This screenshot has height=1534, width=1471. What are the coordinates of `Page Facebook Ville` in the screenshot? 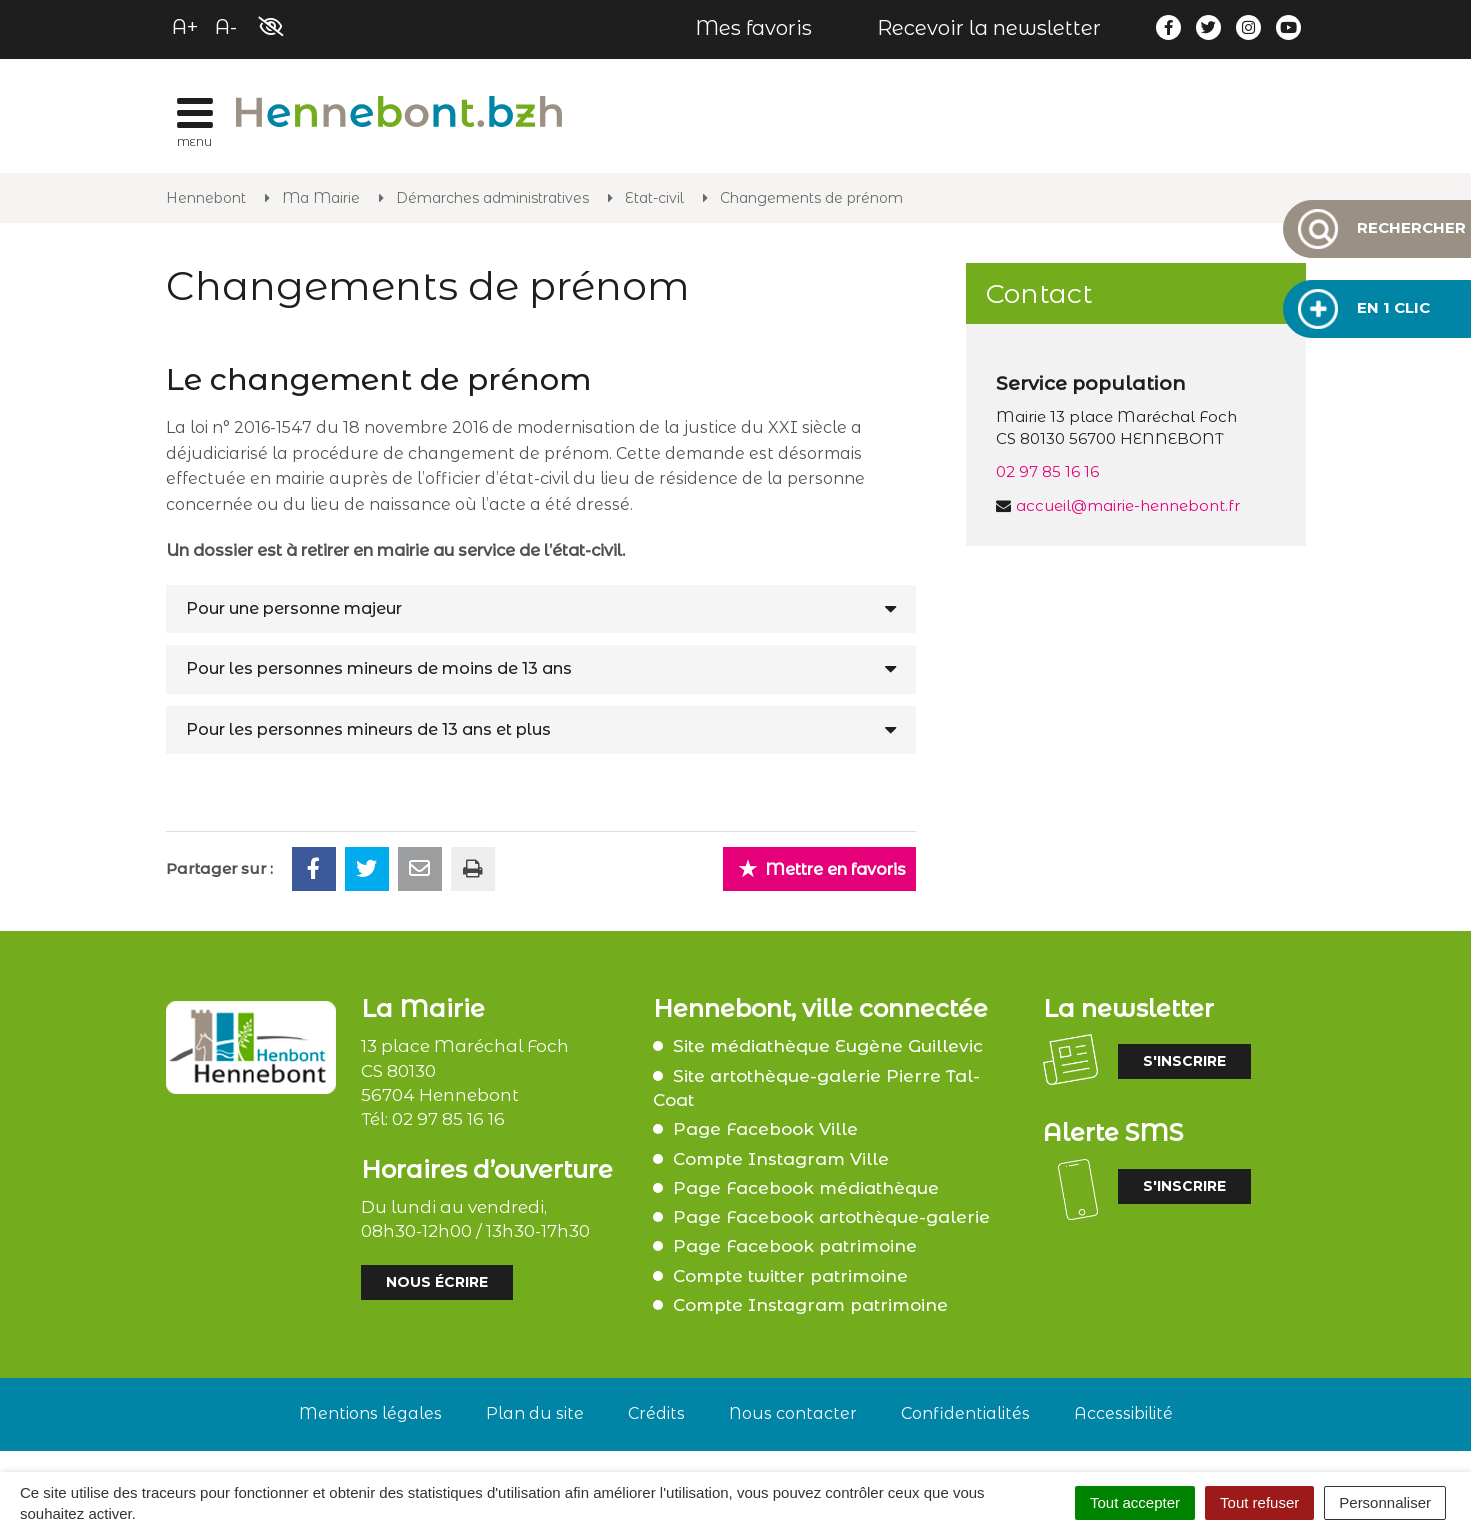 It's located at (765, 1129).